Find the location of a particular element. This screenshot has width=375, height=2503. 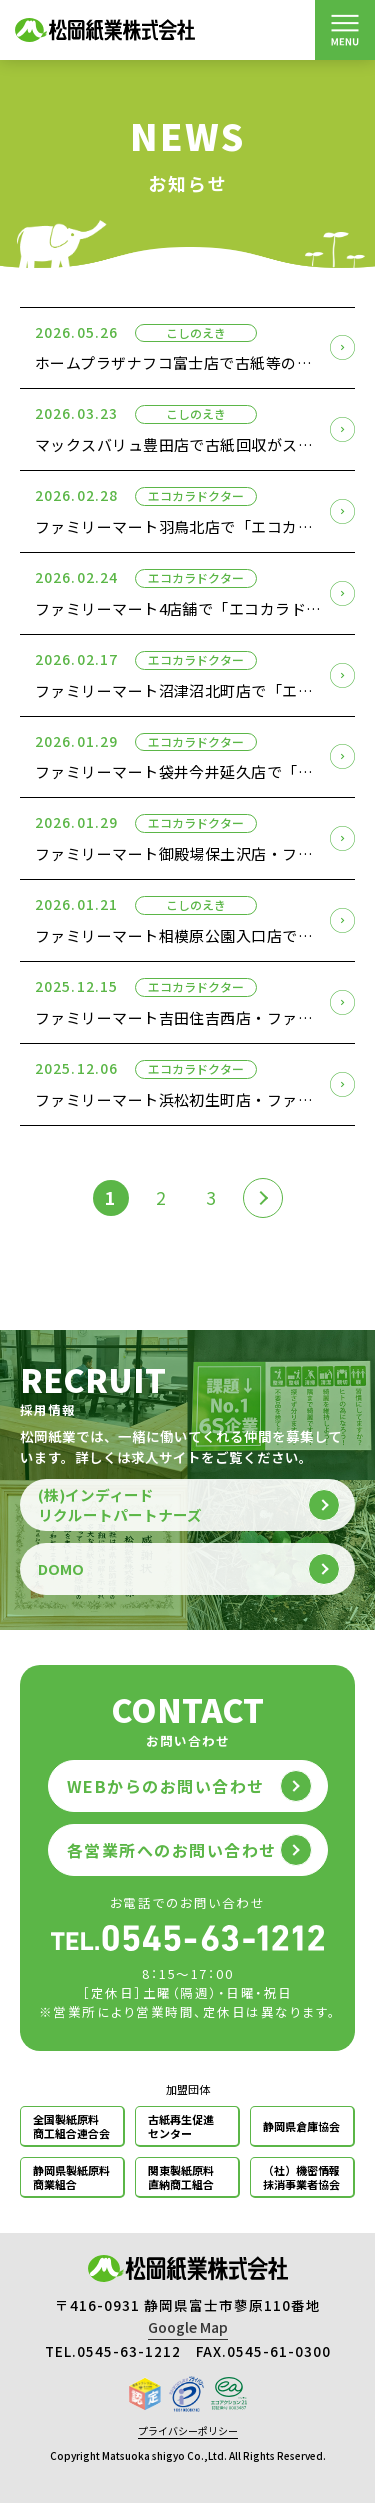

（社）機密情報抹消事業者協会 is located at coordinates (301, 2177).